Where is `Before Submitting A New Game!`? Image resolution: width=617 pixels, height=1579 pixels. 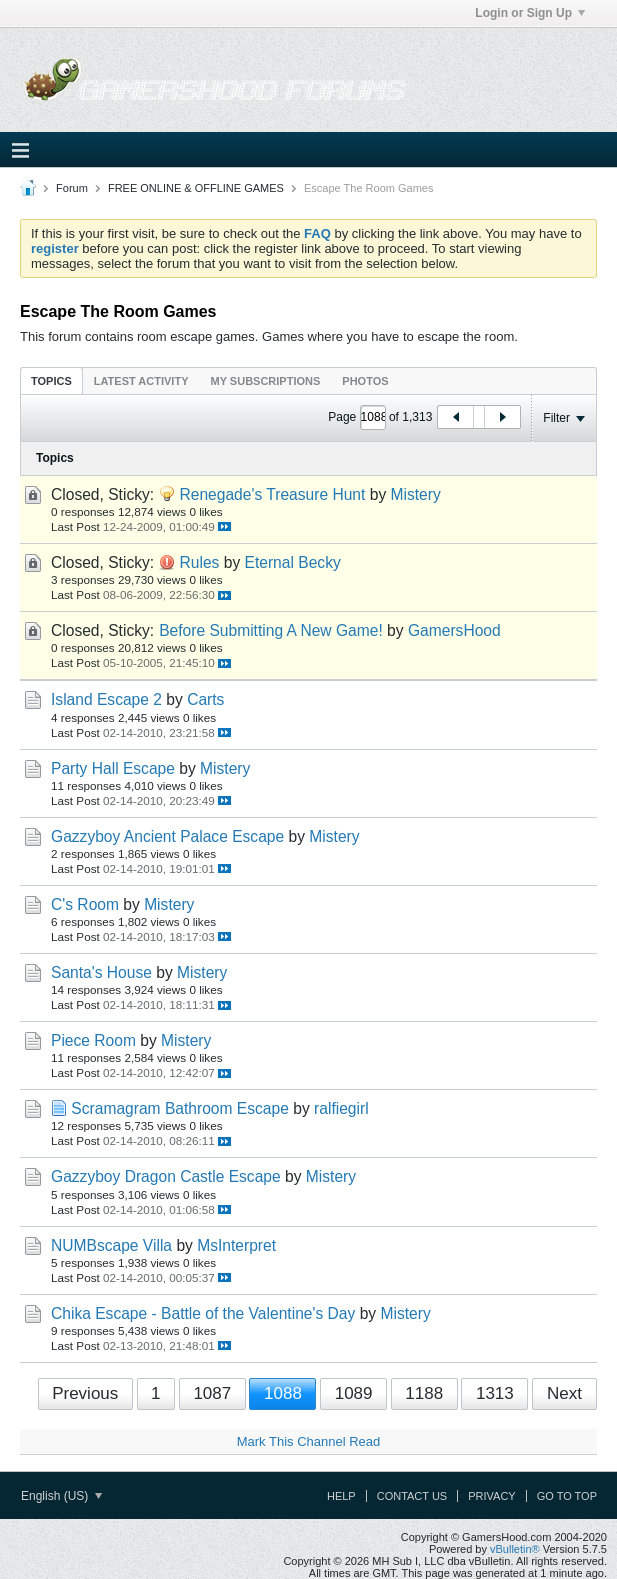
Before Submitting A New Game! is located at coordinates (271, 630).